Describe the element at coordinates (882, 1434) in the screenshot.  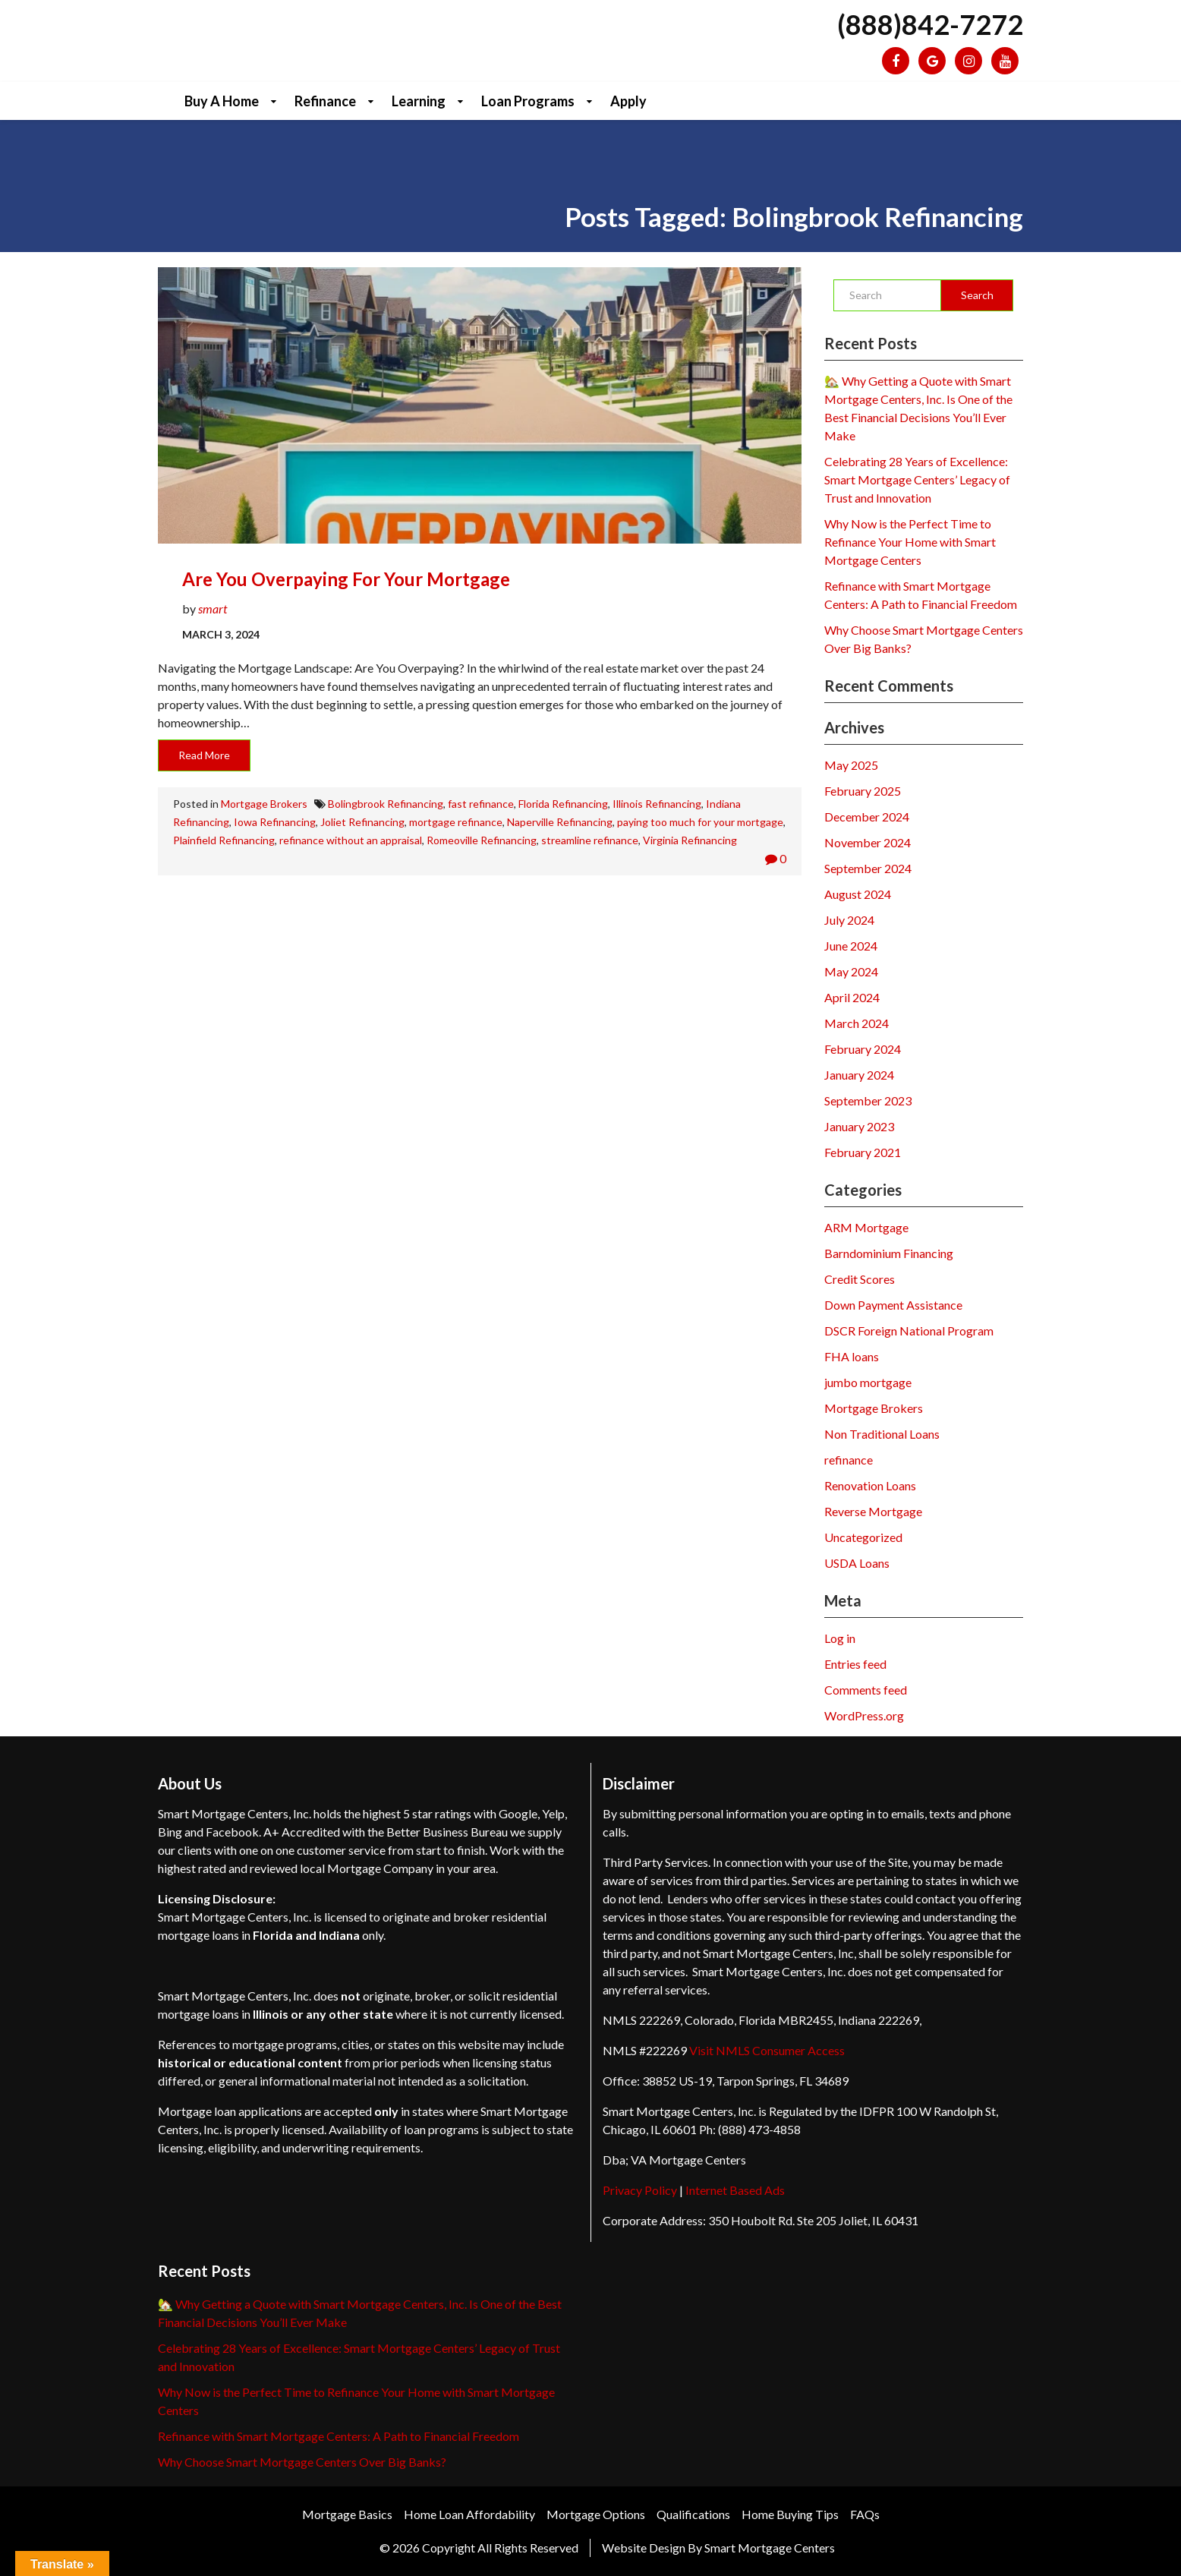
I see `Non Traditional Loans` at that location.